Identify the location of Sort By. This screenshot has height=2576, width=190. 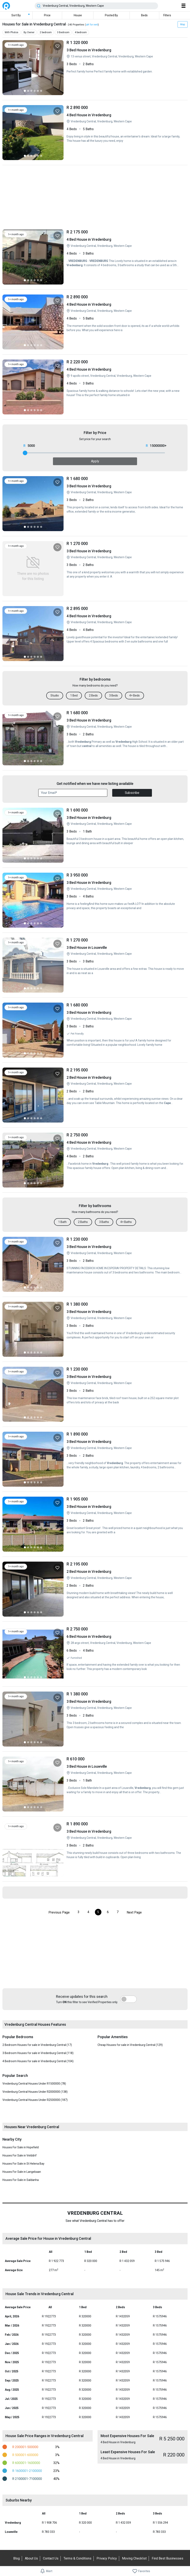
(20, 15).